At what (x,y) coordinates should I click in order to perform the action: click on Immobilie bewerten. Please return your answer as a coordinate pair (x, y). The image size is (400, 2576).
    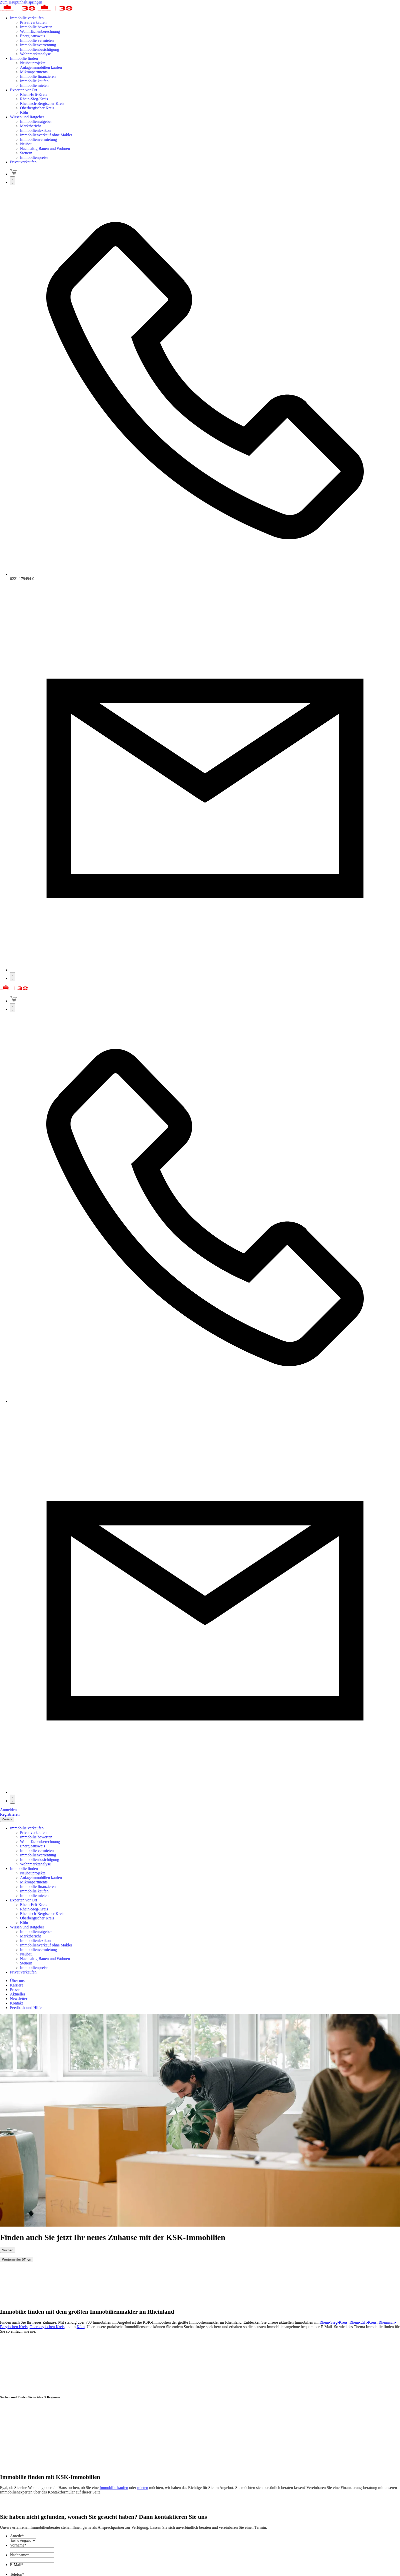
    Looking at the image, I should click on (36, 27).